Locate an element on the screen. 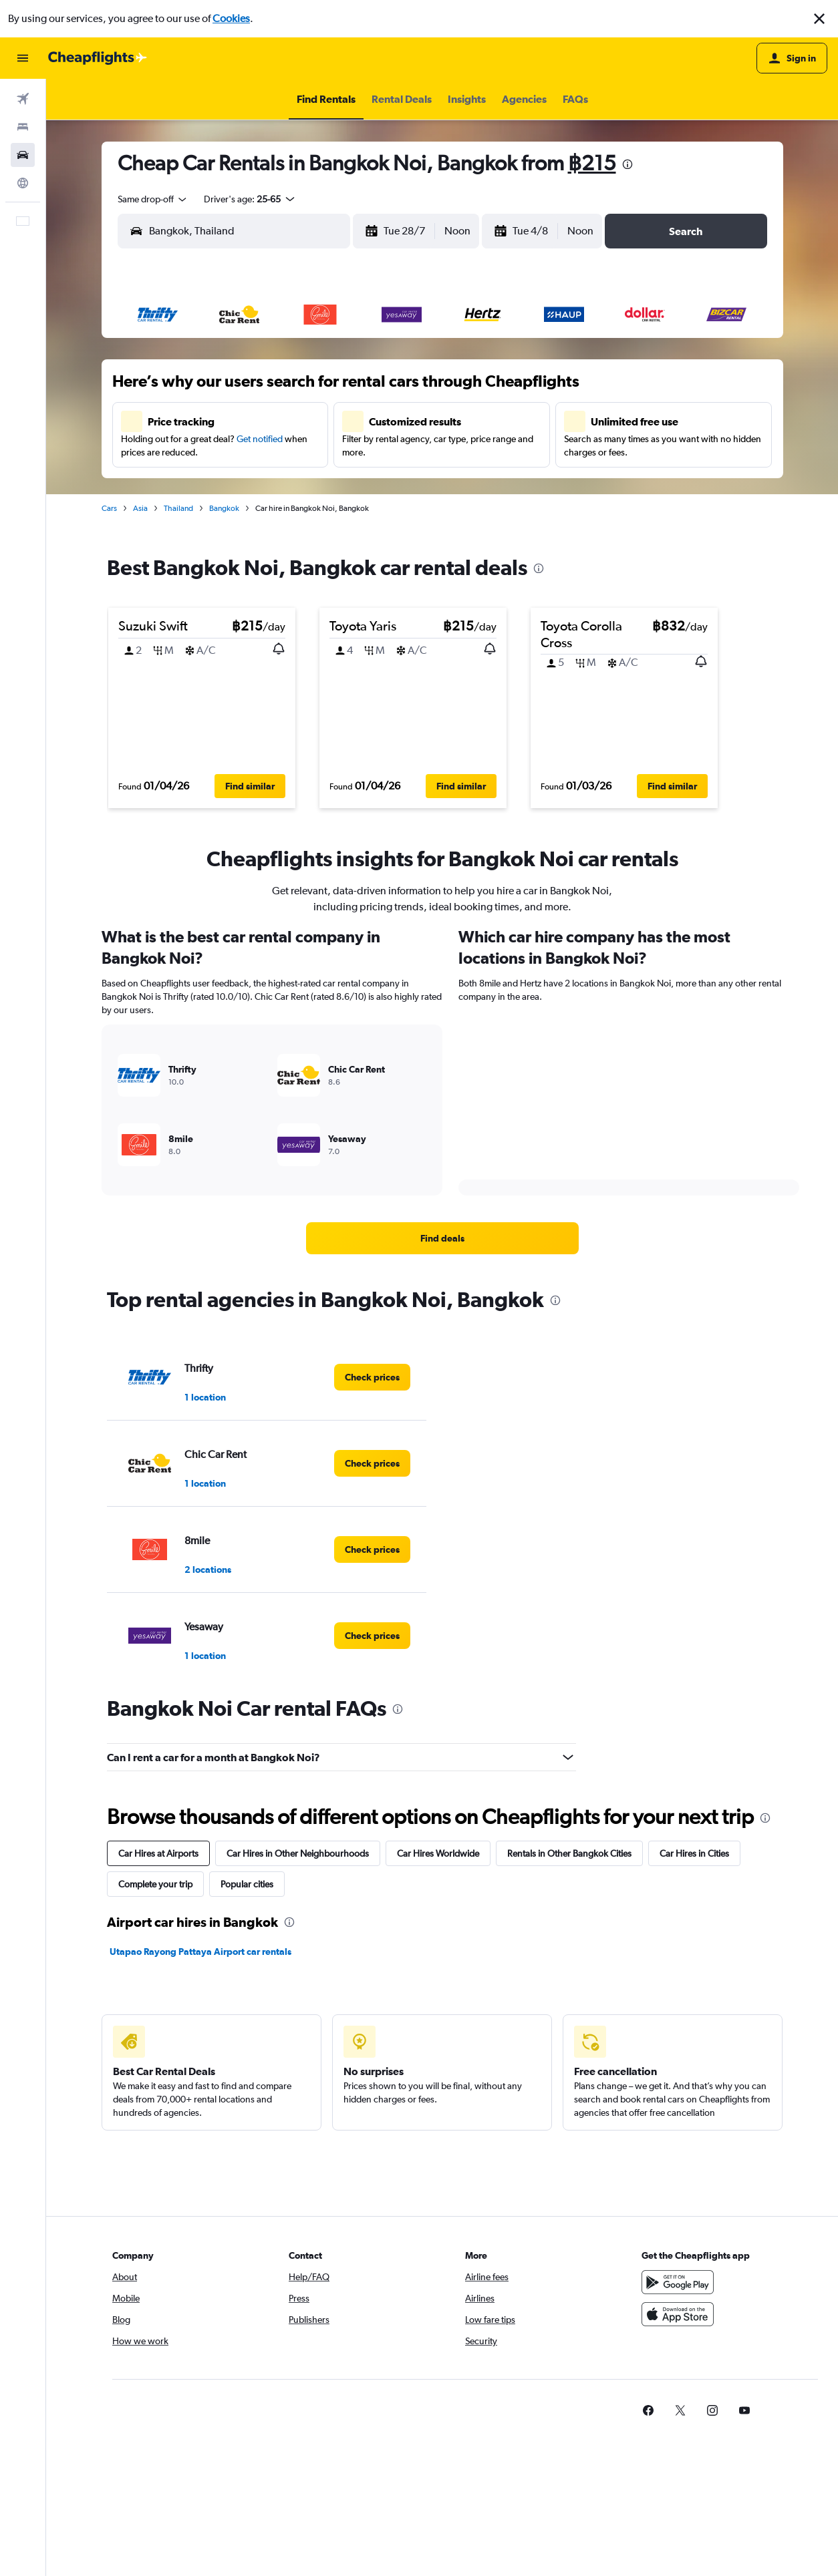 The image size is (838, 2576). Utapao Rayong Pattaya Airport car rentals is located at coordinates (200, 1951).